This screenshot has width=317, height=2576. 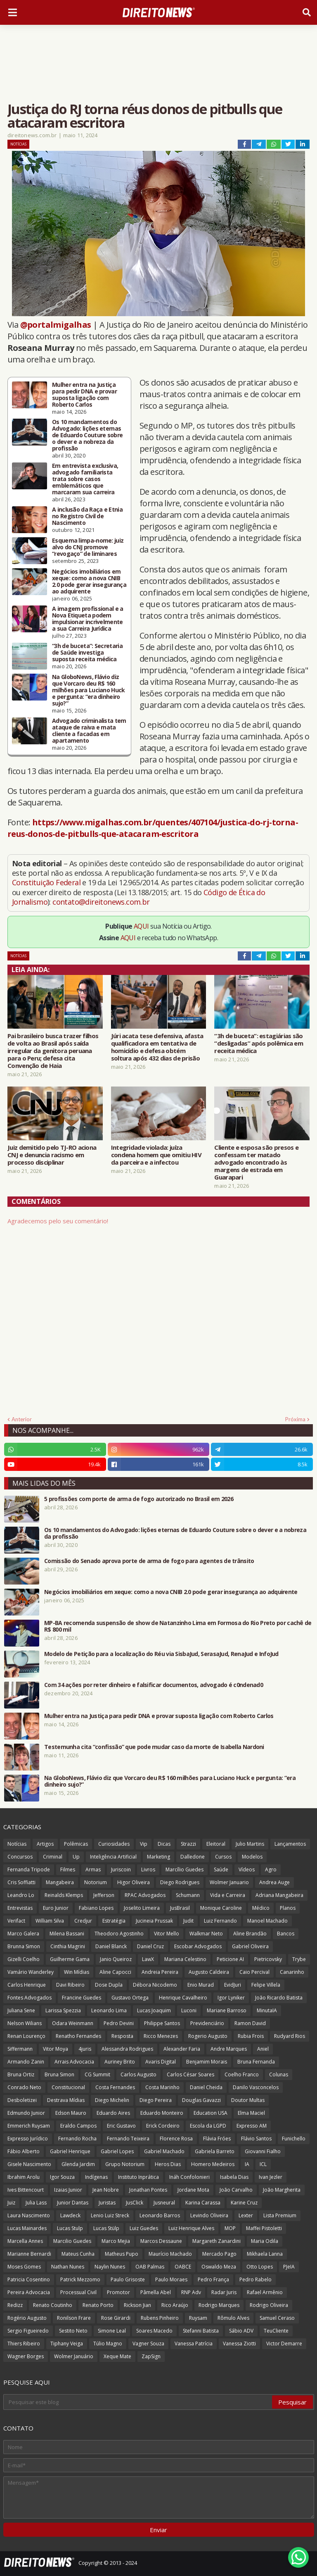 What do you see at coordinates (281, 2189) in the screenshot?
I see `João Margherita` at bounding box center [281, 2189].